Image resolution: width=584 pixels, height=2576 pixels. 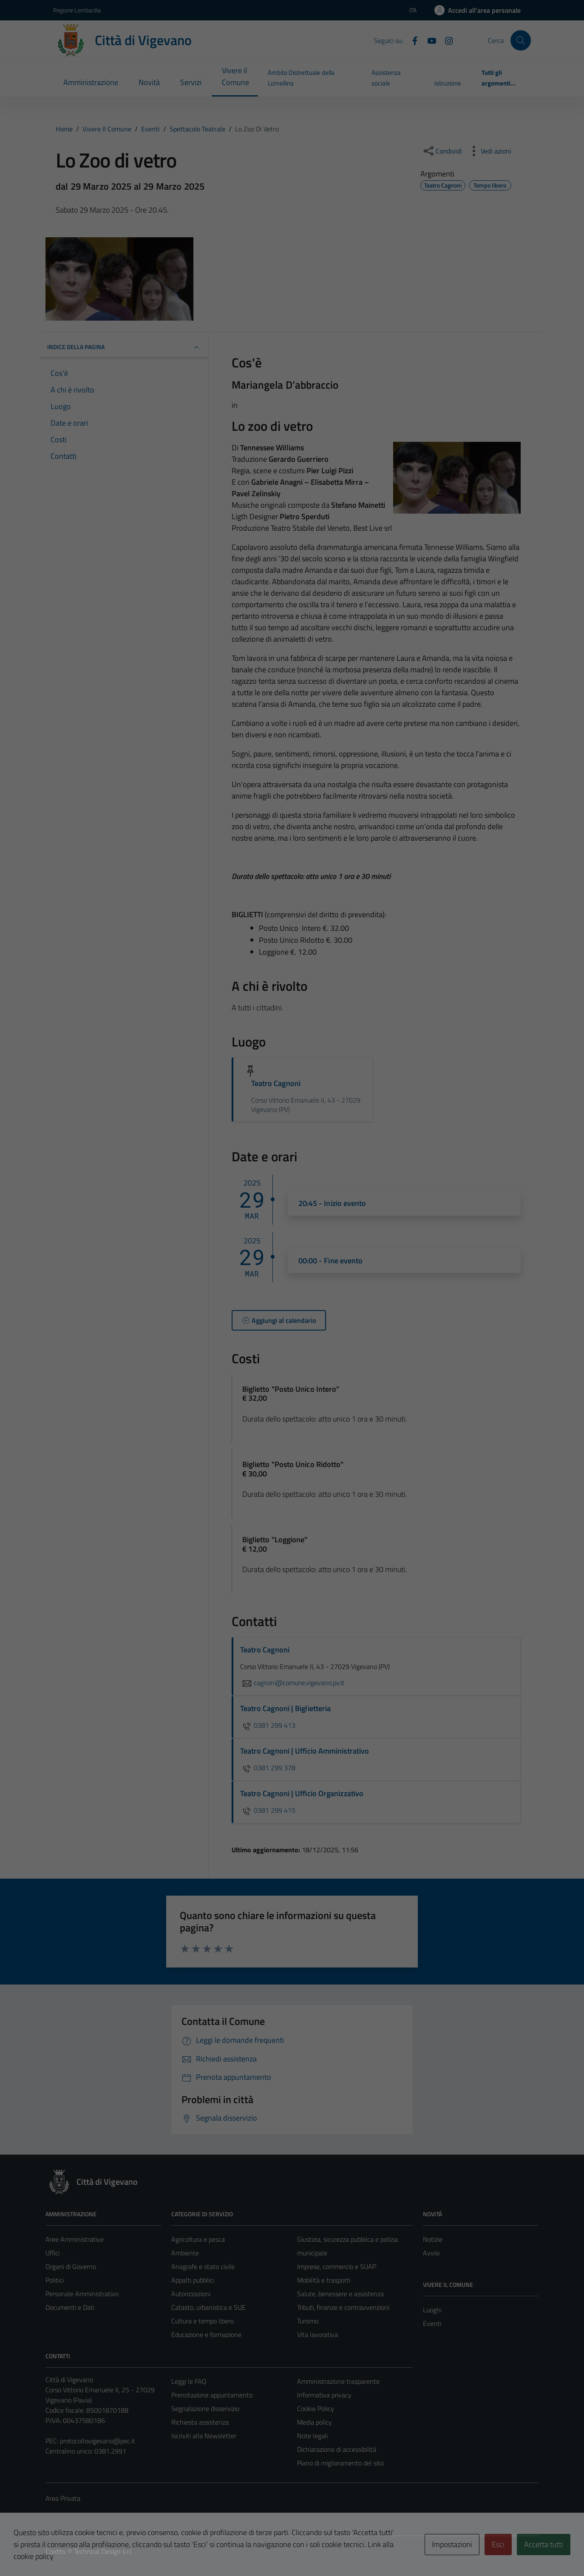 I want to click on protocollovigevano@pec.it, so click(x=97, y=2441).